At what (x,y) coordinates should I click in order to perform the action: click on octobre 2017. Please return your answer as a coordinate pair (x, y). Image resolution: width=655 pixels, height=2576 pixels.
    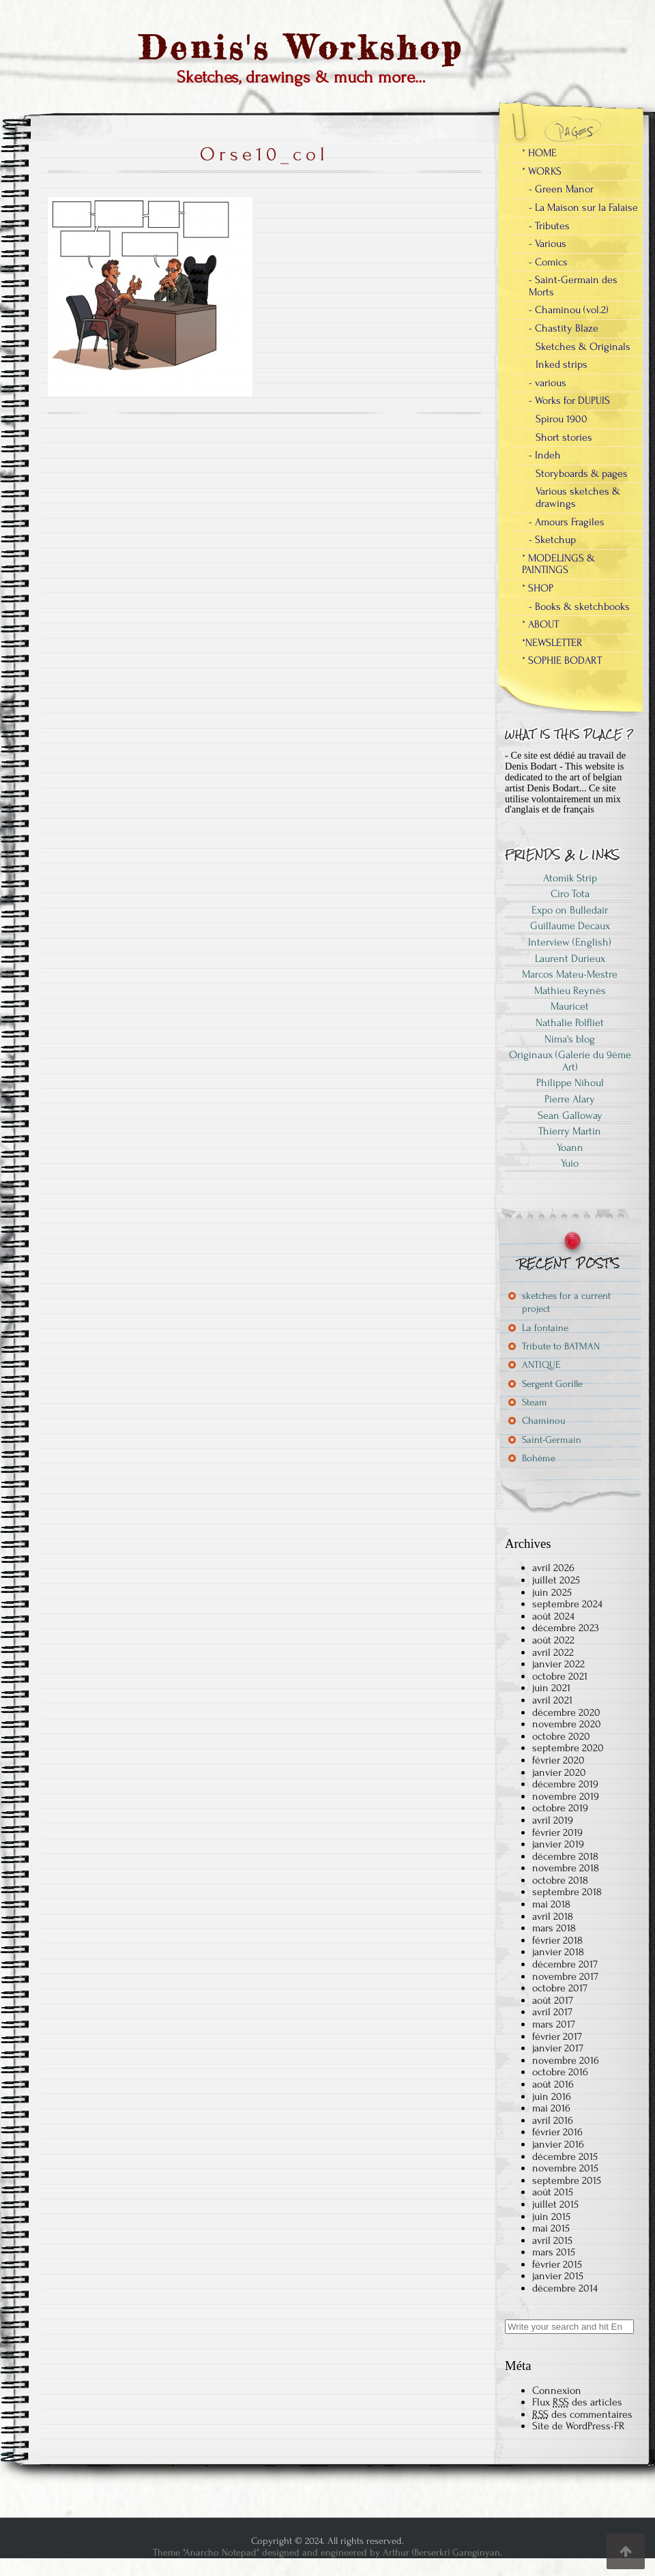
    Looking at the image, I should click on (559, 1988).